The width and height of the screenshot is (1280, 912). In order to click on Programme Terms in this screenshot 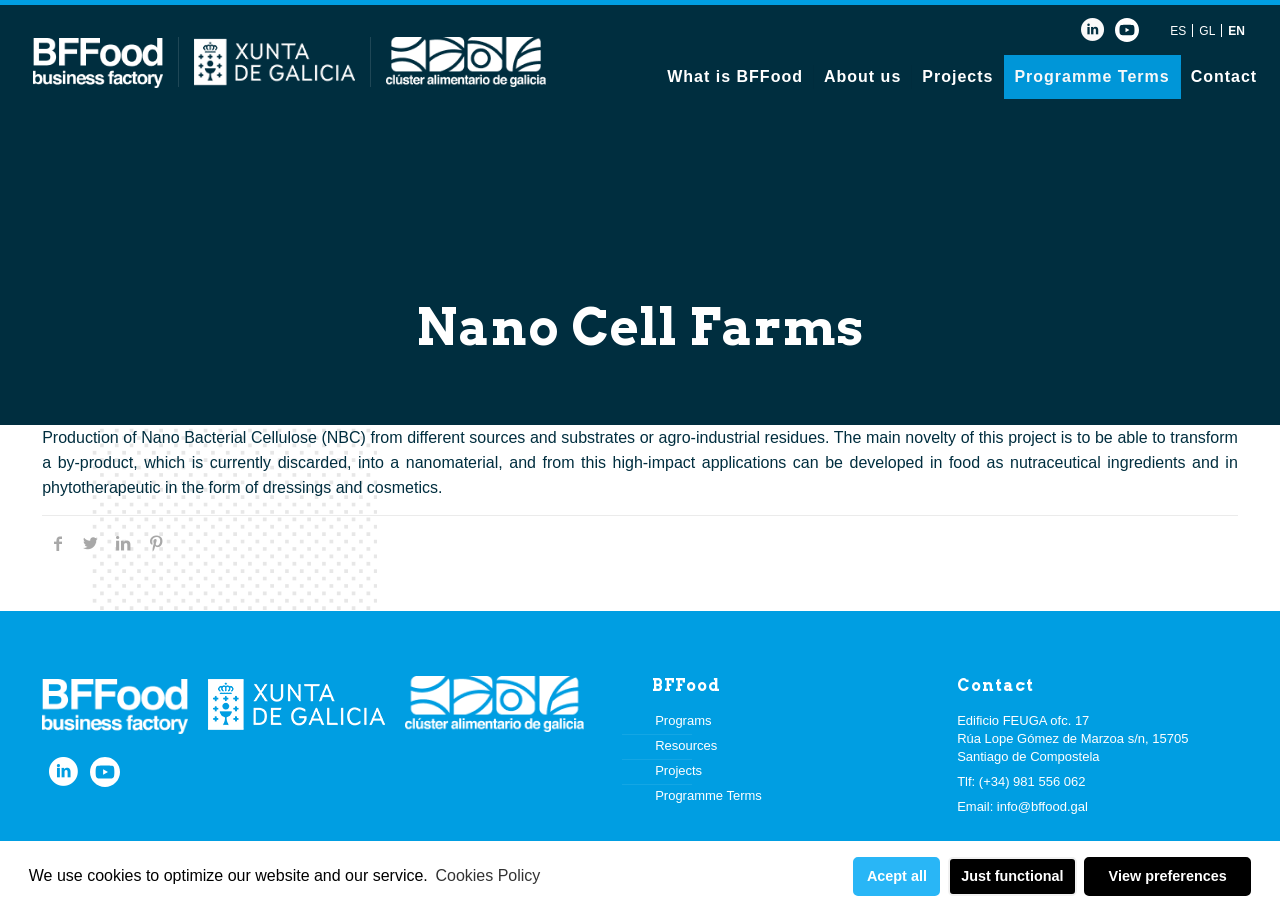, I will do `click(708, 795)`.